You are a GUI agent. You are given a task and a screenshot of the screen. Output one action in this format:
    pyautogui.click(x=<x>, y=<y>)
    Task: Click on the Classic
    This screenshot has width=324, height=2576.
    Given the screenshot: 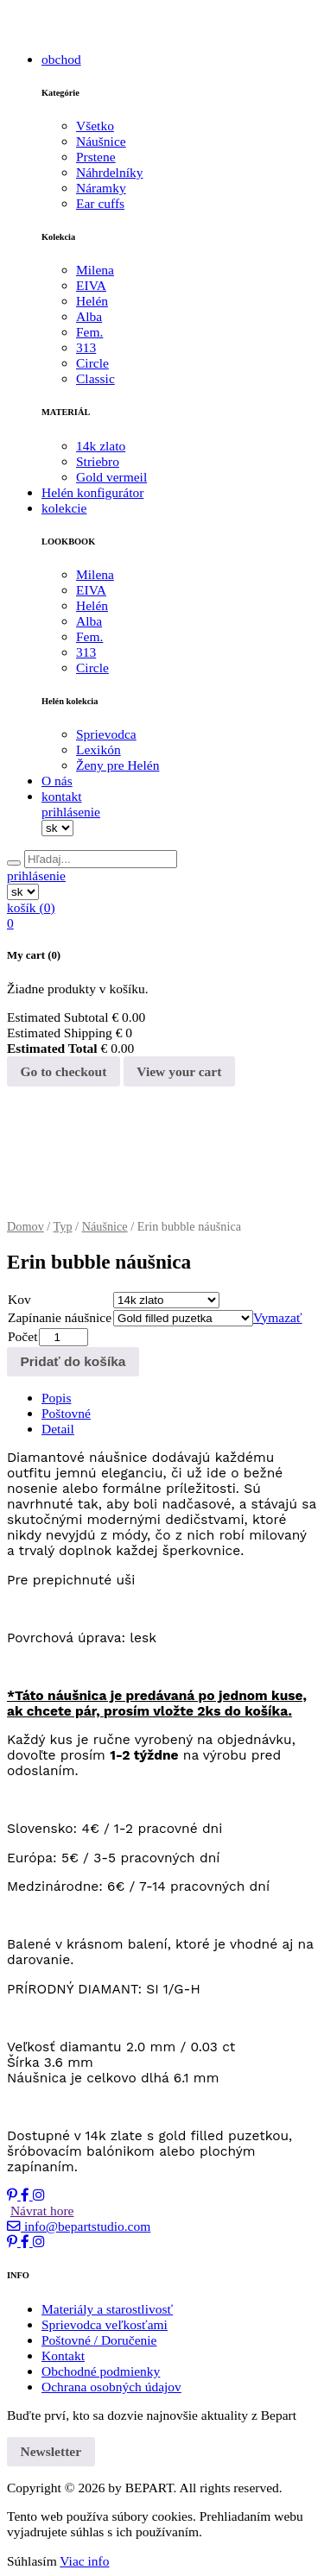 What is the action you would take?
    pyautogui.click(x=95, y=378)
    